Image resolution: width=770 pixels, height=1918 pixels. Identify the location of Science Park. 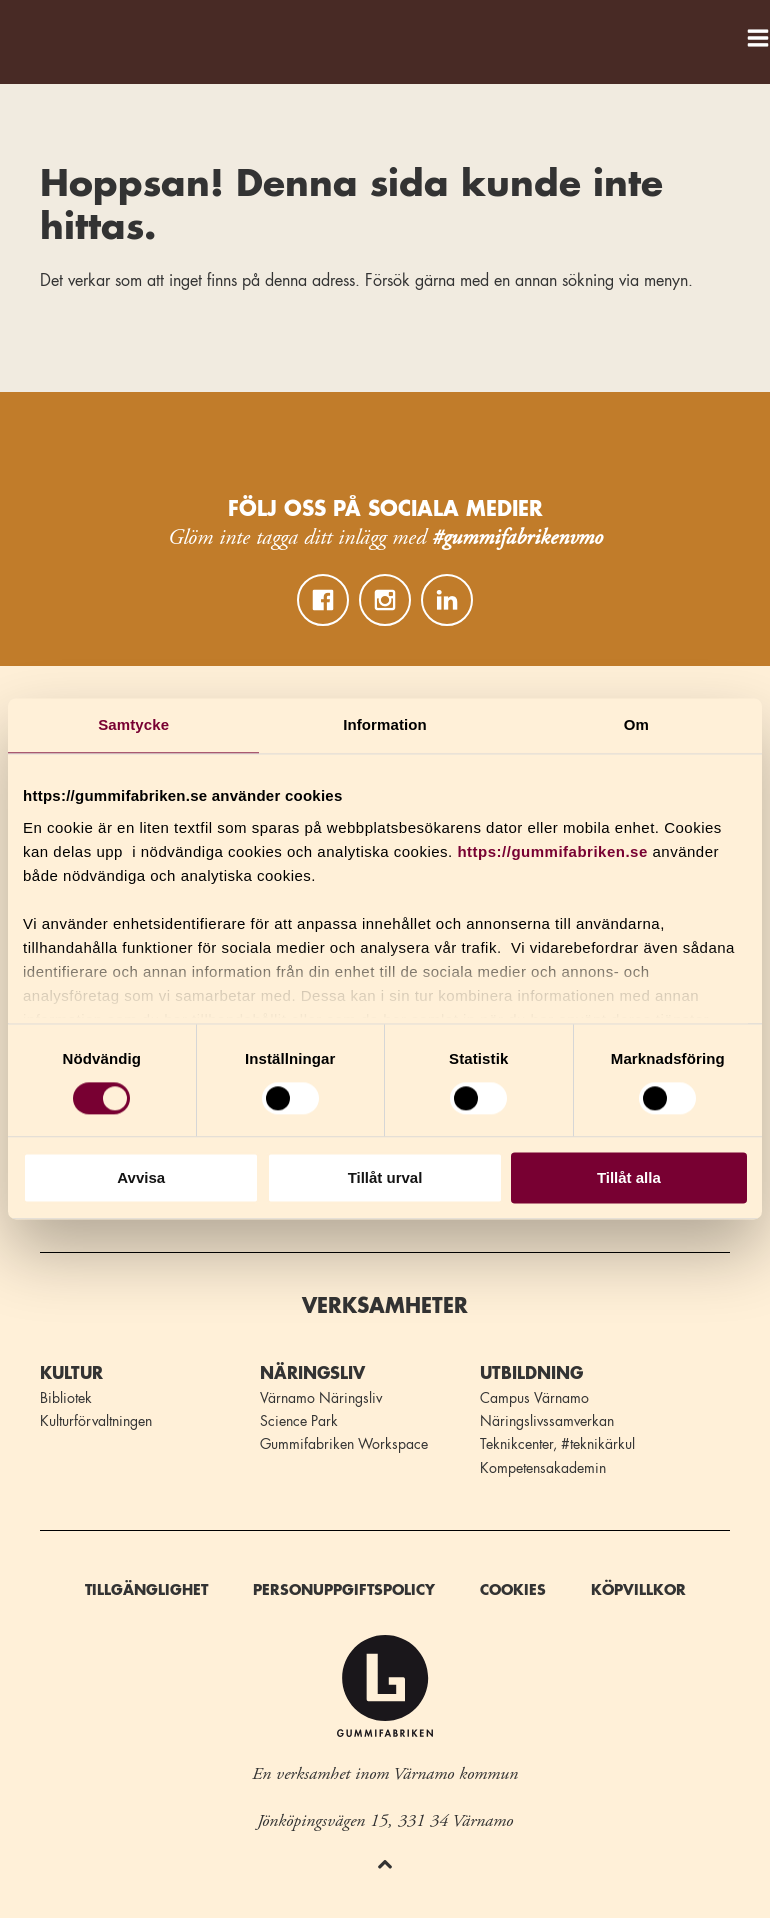
(299, 1421).